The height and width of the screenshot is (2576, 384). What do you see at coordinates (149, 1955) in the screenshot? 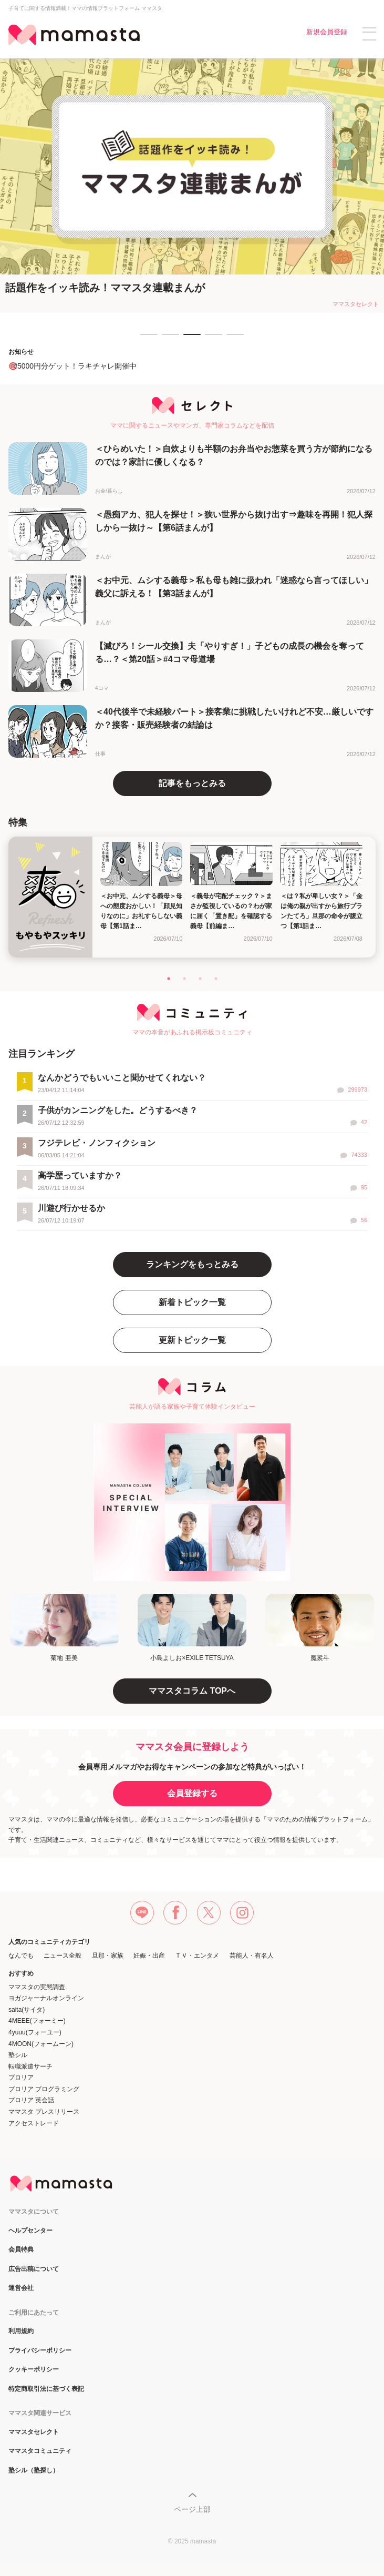
I see `妊娠・出産` at bounding box center [149, 1955].